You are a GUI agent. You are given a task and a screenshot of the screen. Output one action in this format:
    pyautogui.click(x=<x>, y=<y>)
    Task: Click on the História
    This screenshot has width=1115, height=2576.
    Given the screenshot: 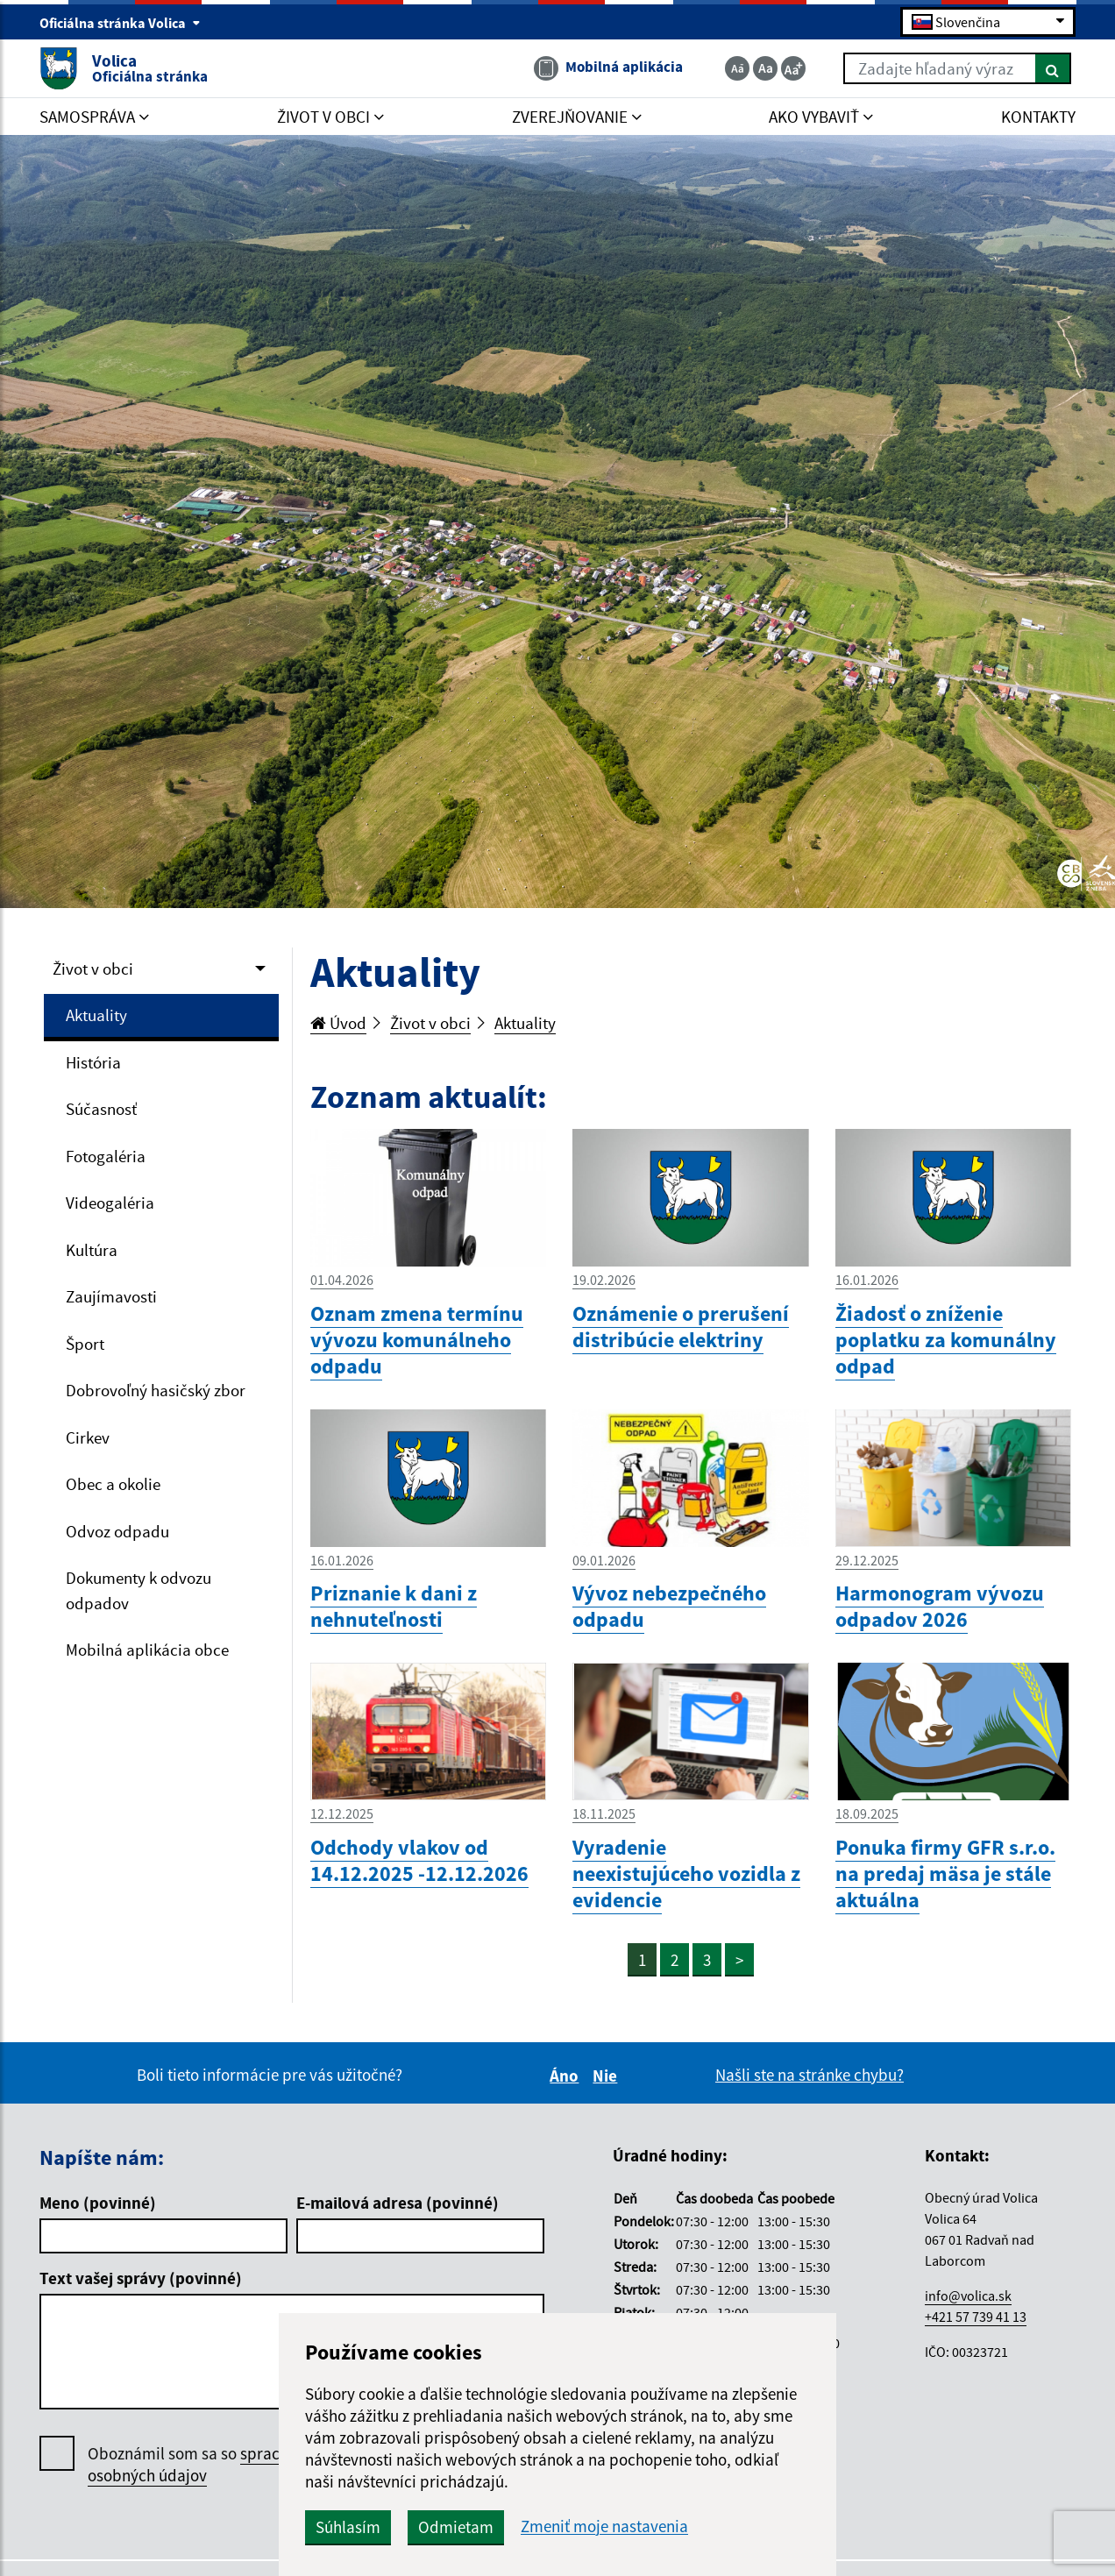 What is the action you would take?
    pyautogui.click(x=93, y=1062)
    